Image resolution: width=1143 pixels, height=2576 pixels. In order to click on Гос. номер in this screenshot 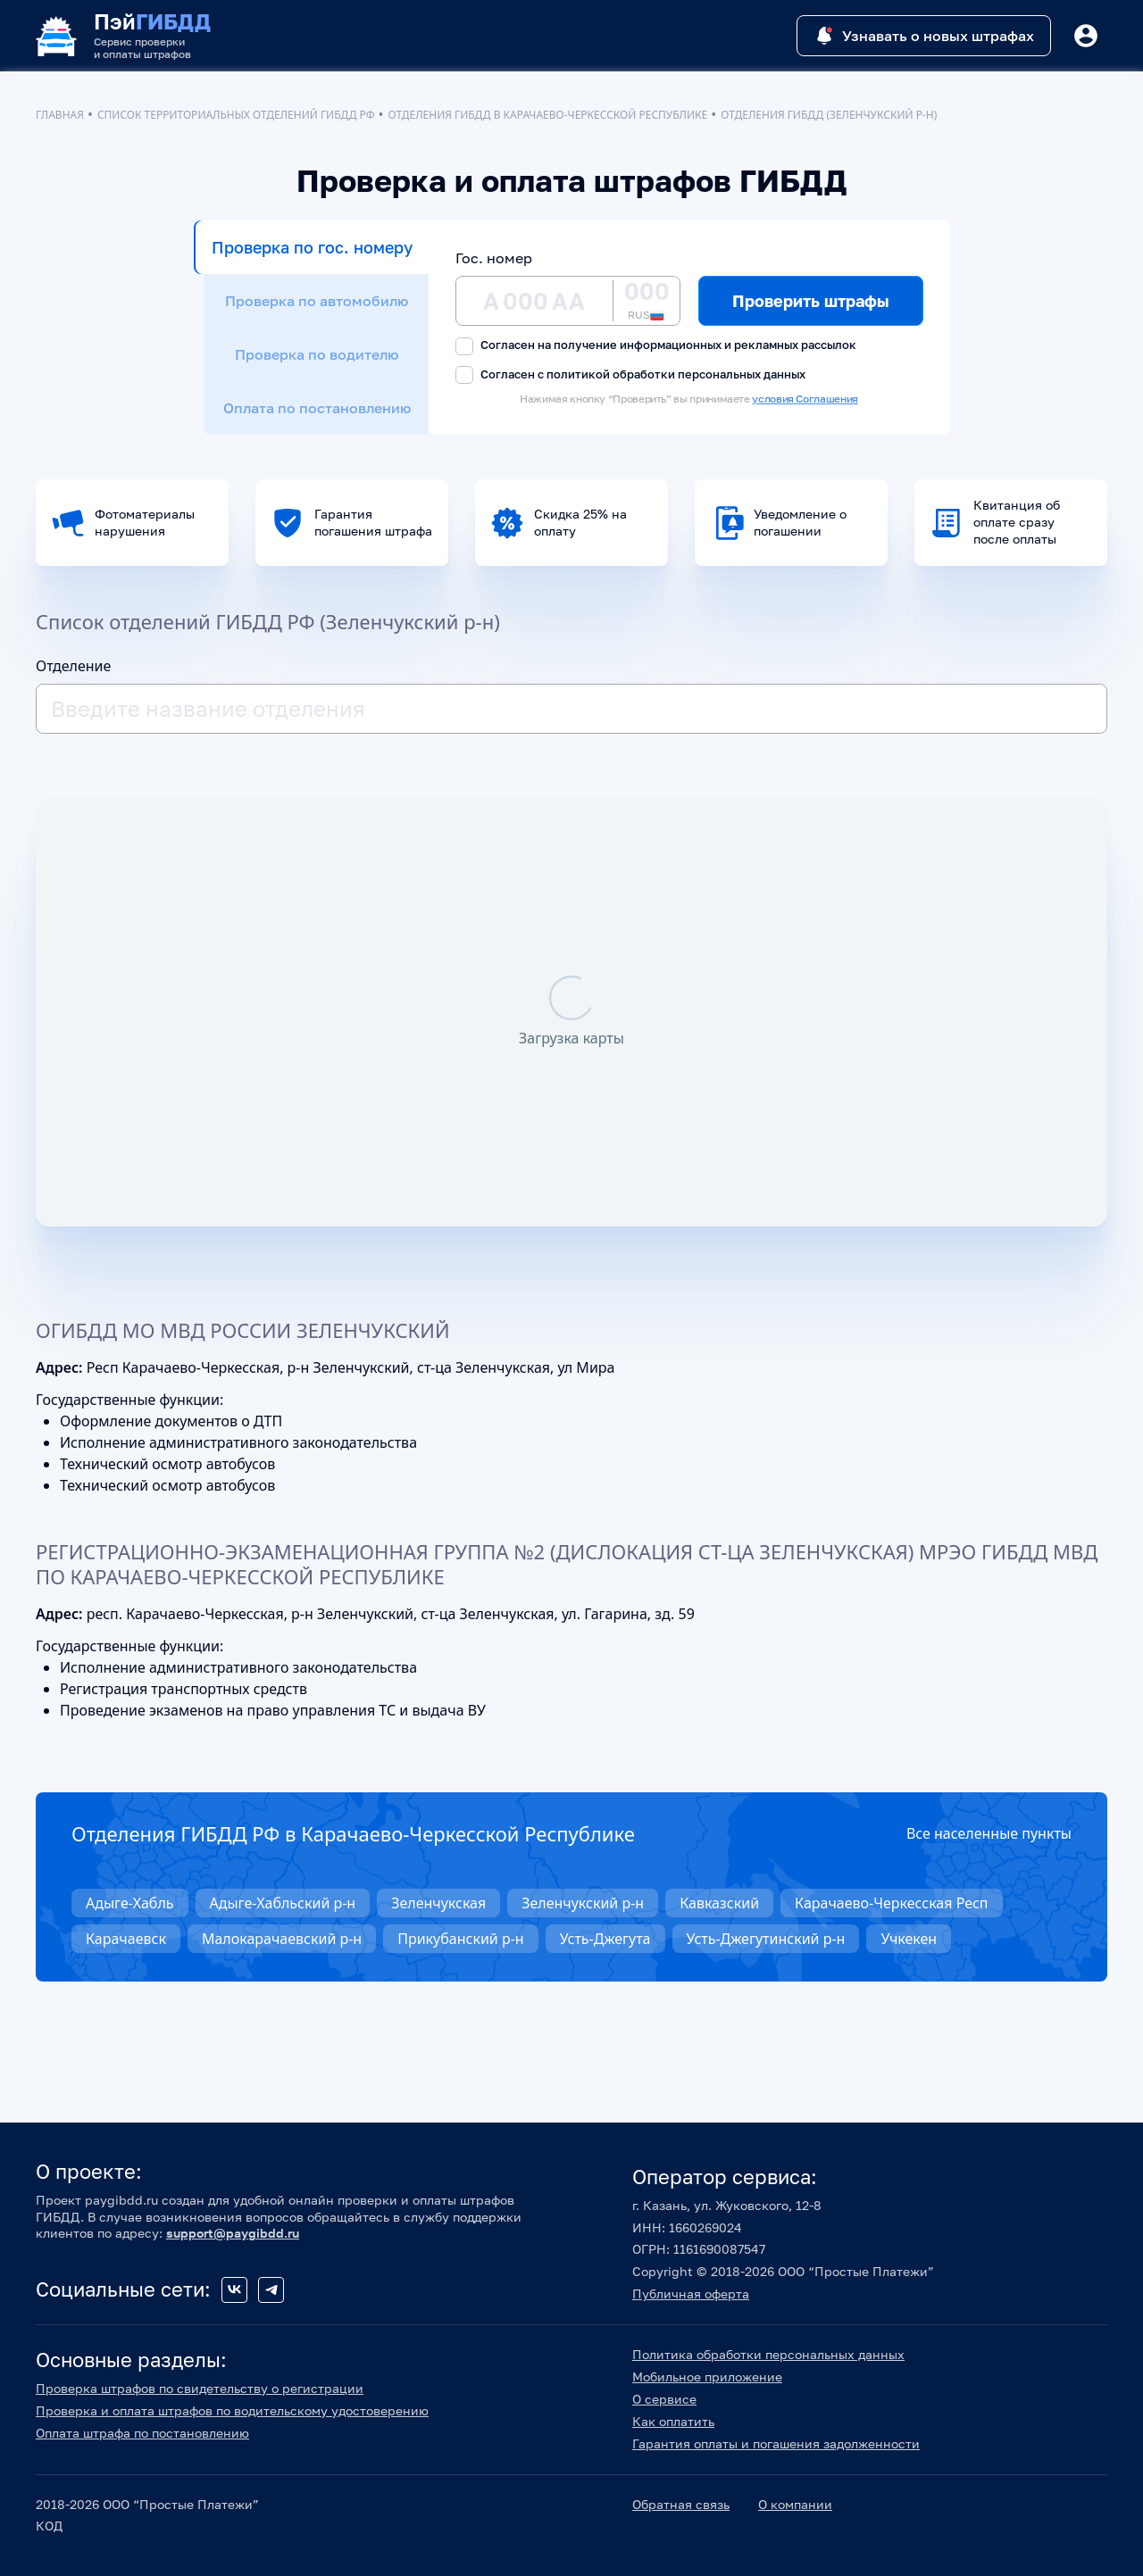, I will do `click(493, 258)`.